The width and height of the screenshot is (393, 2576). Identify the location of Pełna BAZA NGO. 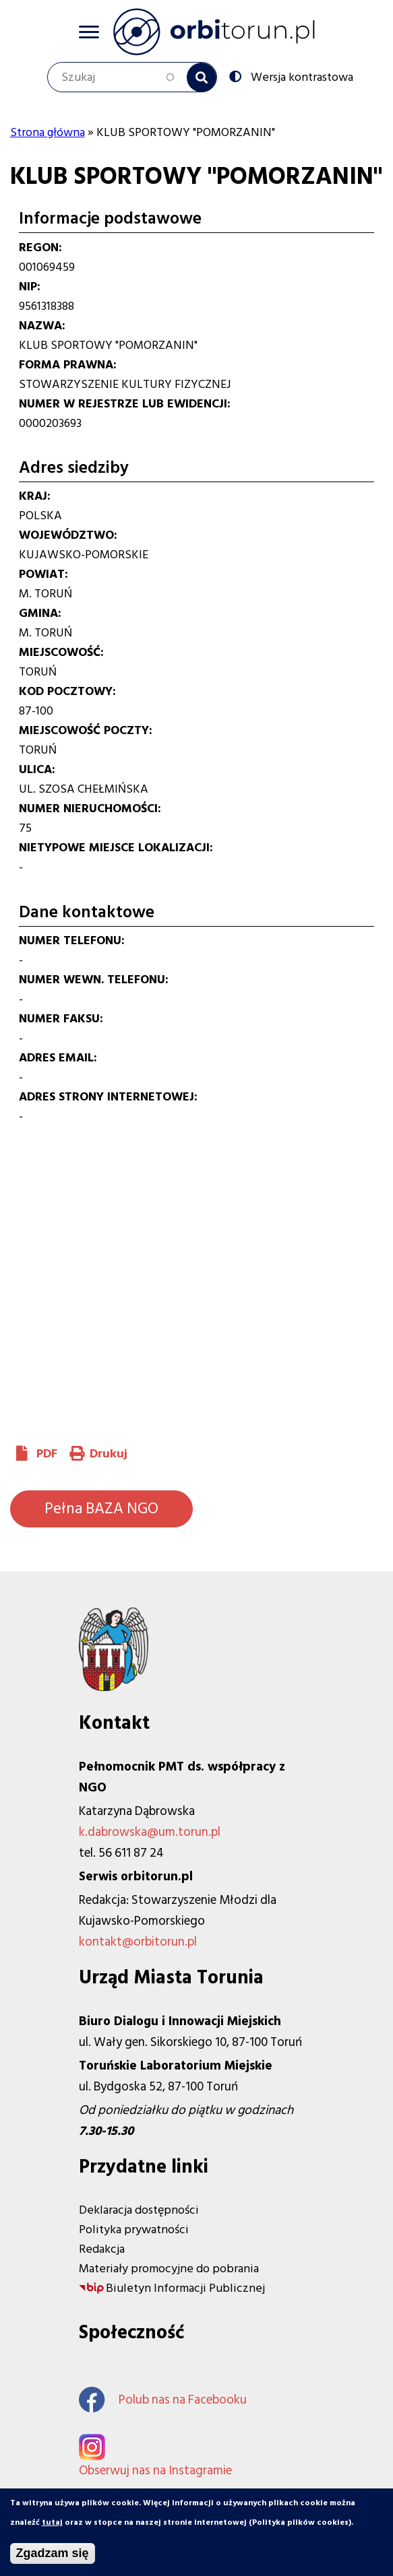
(101, 1508).